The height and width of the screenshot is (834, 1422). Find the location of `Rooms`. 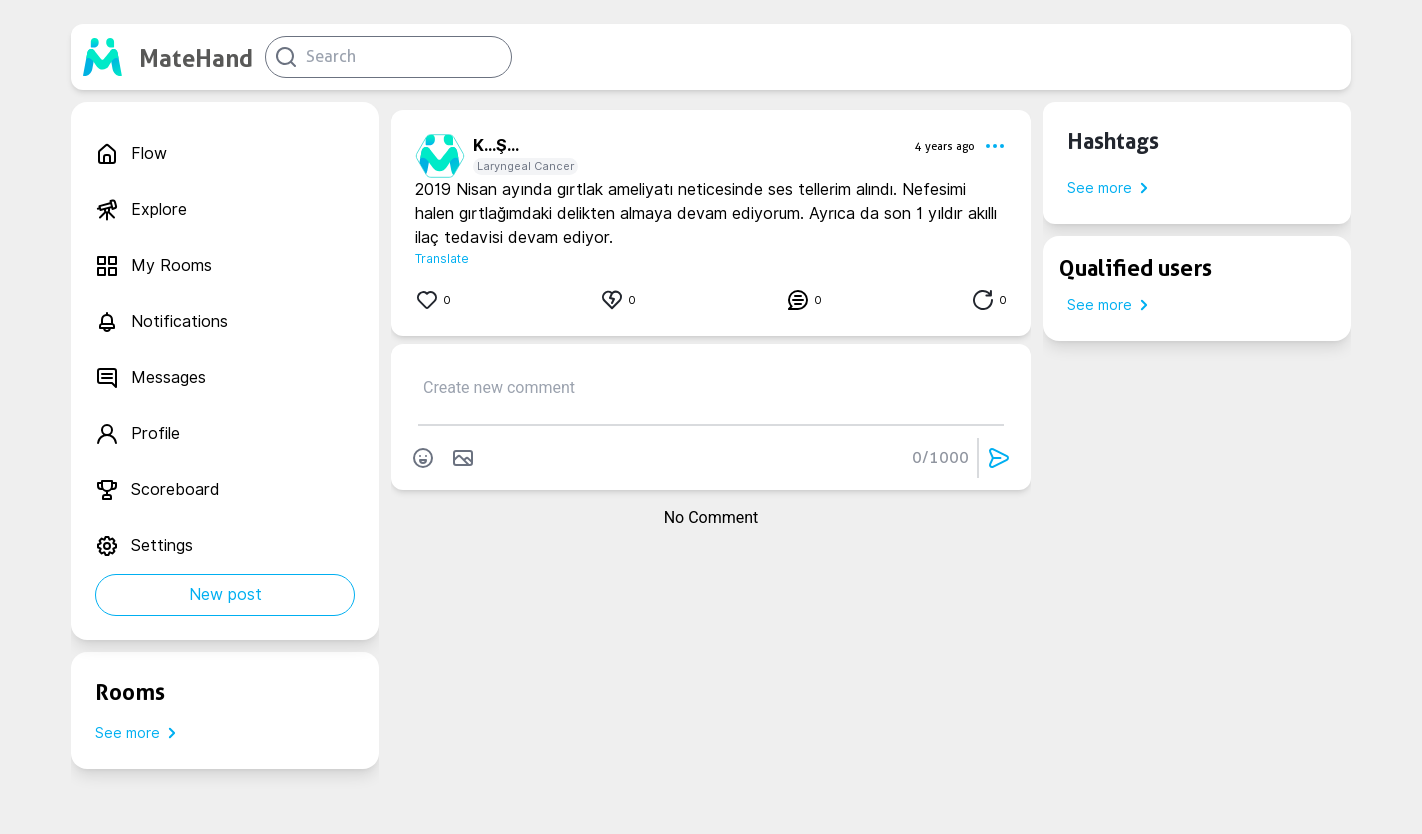

Rooms is located at coordinates (130, 692).